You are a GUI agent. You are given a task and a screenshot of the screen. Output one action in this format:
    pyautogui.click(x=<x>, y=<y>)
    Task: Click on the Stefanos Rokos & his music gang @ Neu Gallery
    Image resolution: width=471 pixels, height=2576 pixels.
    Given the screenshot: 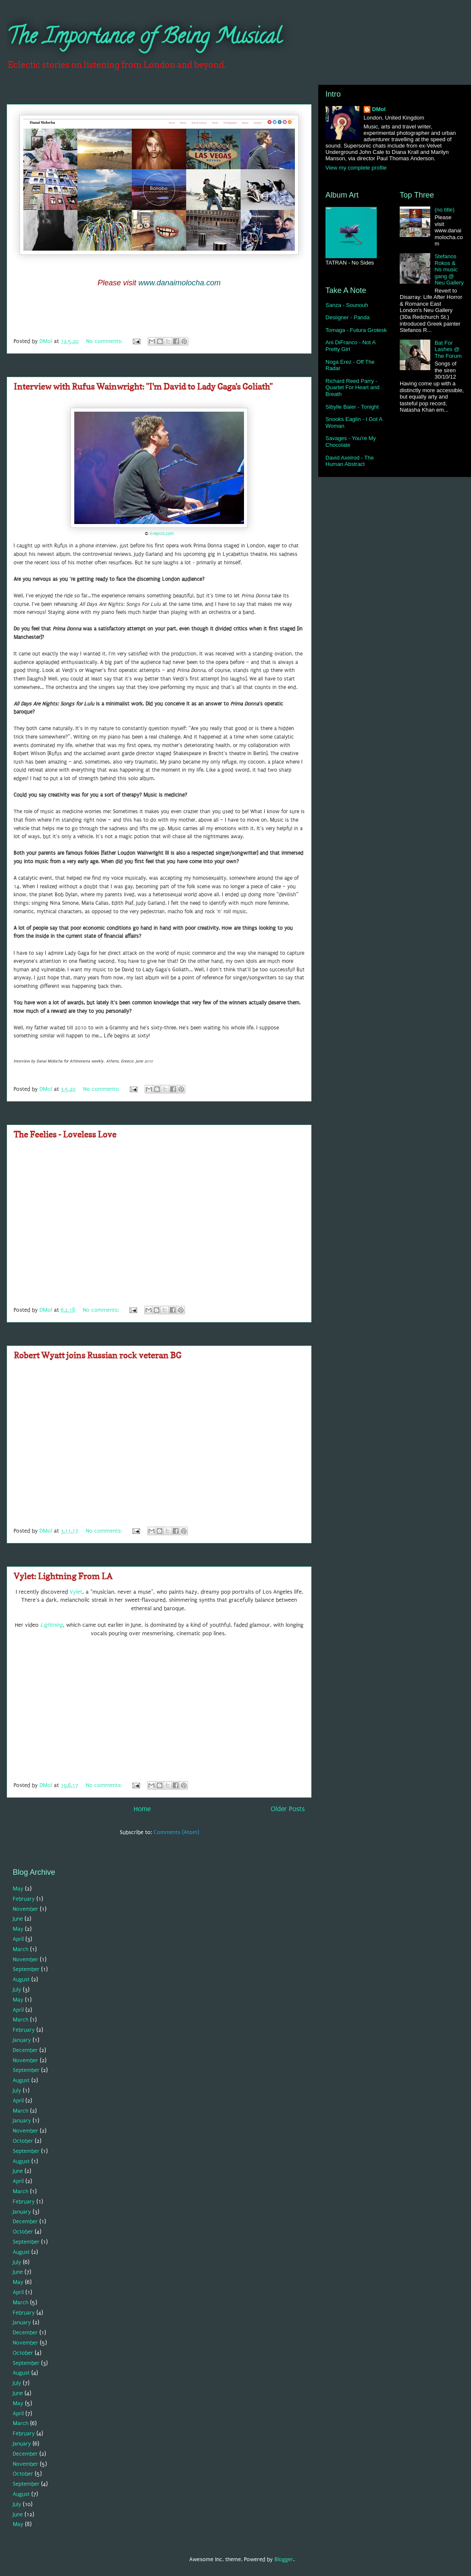 What is the action you would take?
    pyautogui.click(x=449, y=269)
    